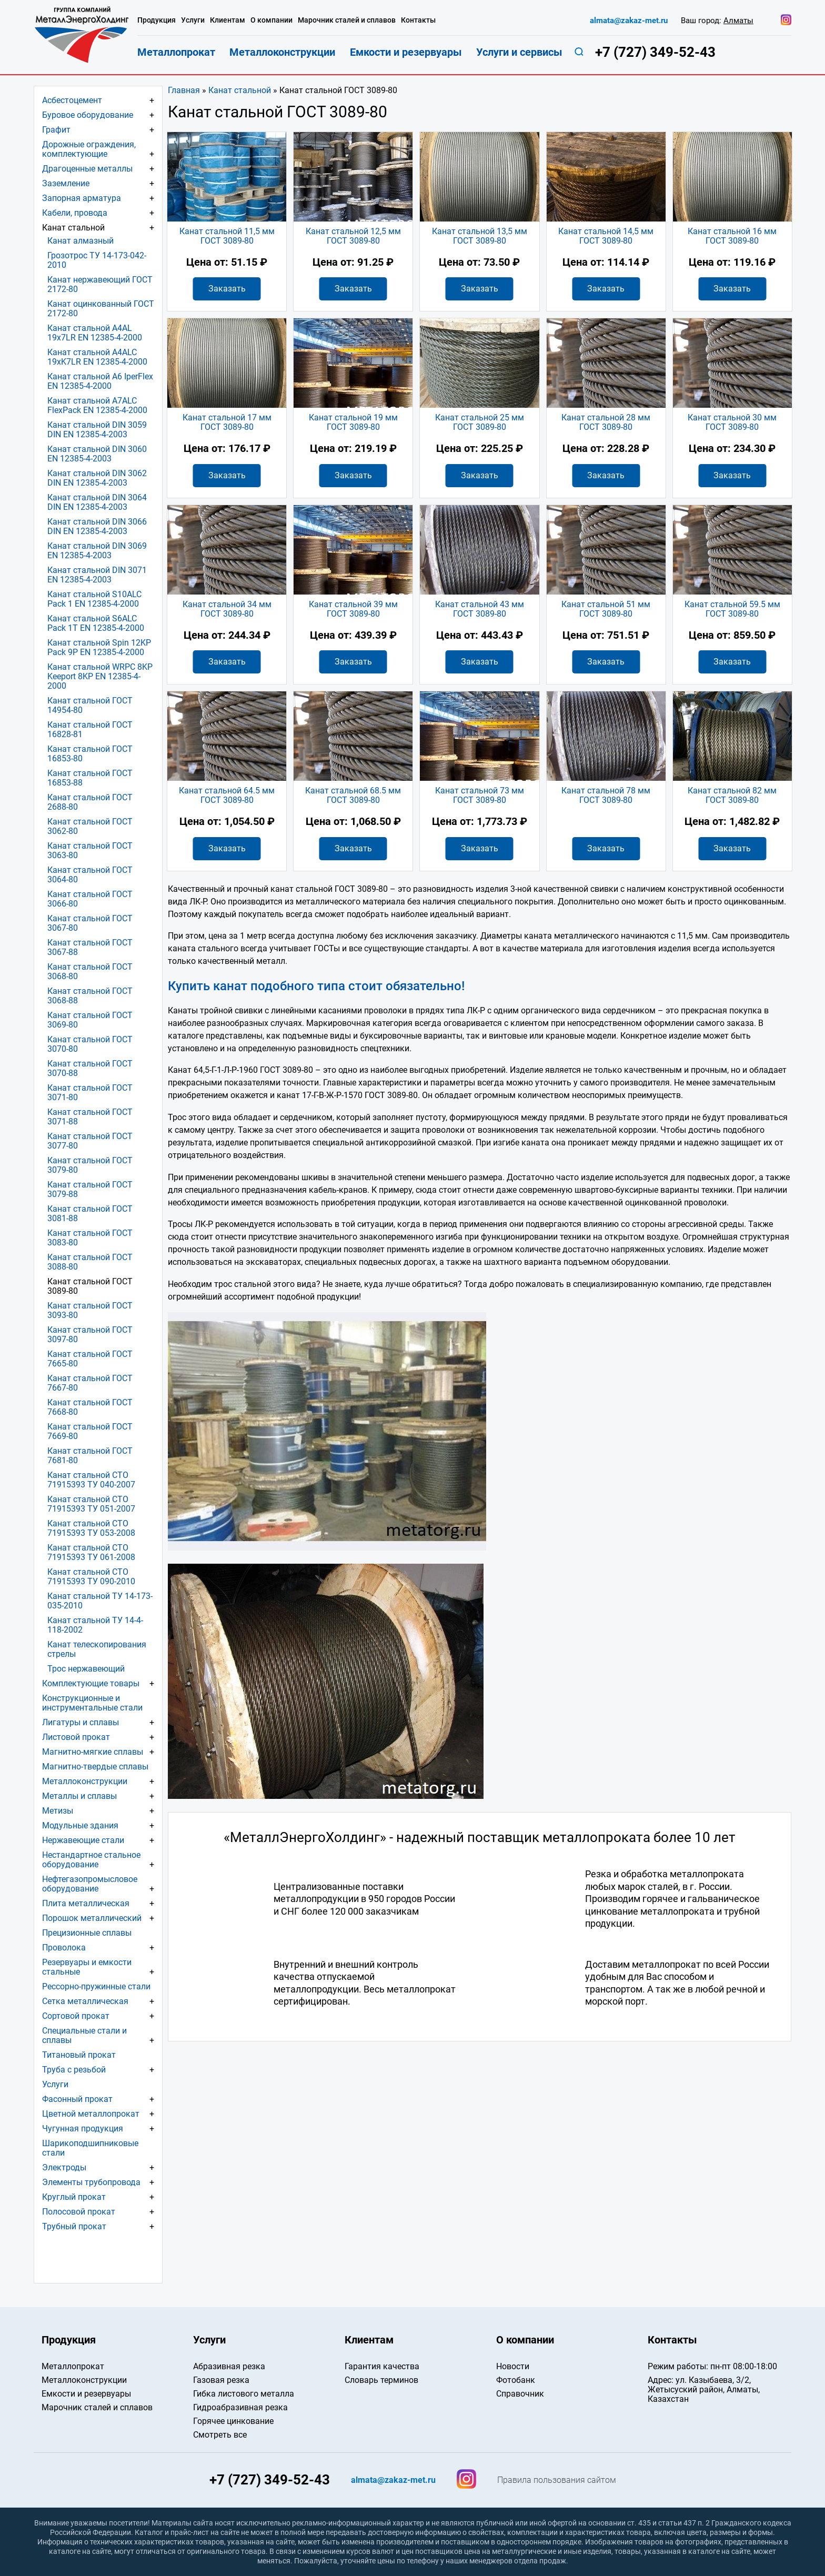 The image size is (825, 2576). What do you see at coordinates (91, 1528) in the screenshot?
I see `Канат стальной СТО 71915393 ТУ 053-2008` at bounding box center [91, 1528].